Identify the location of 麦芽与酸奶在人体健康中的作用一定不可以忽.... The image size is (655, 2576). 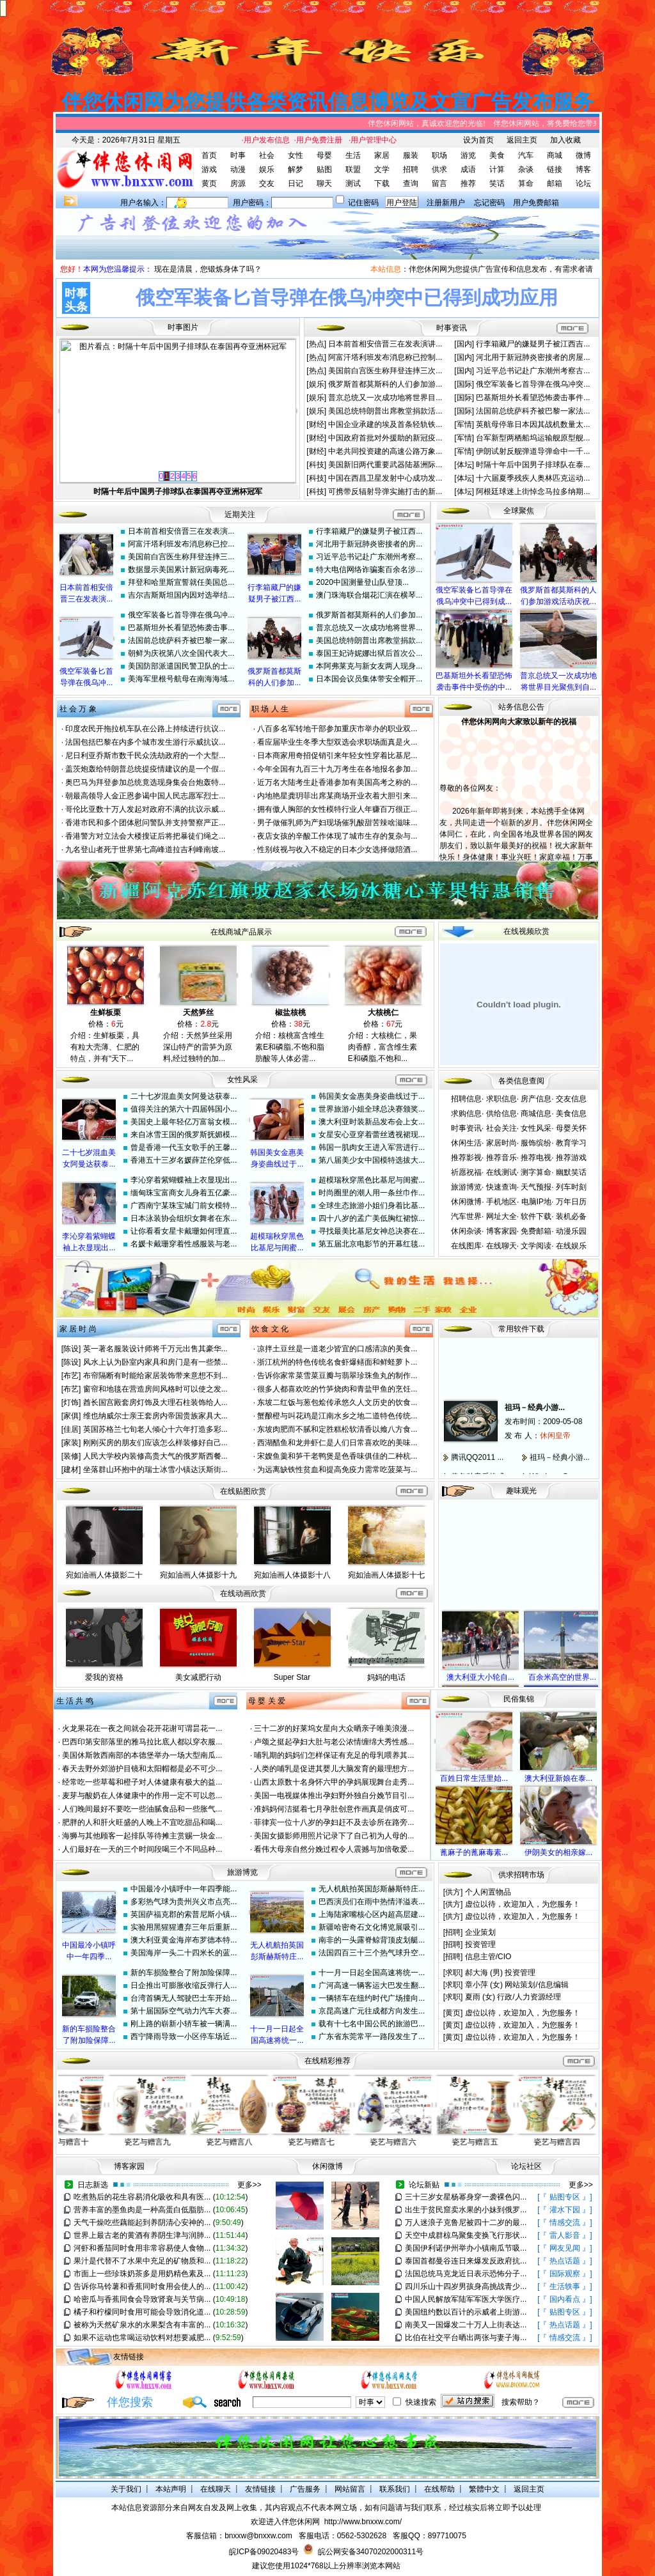
(142, 1795).